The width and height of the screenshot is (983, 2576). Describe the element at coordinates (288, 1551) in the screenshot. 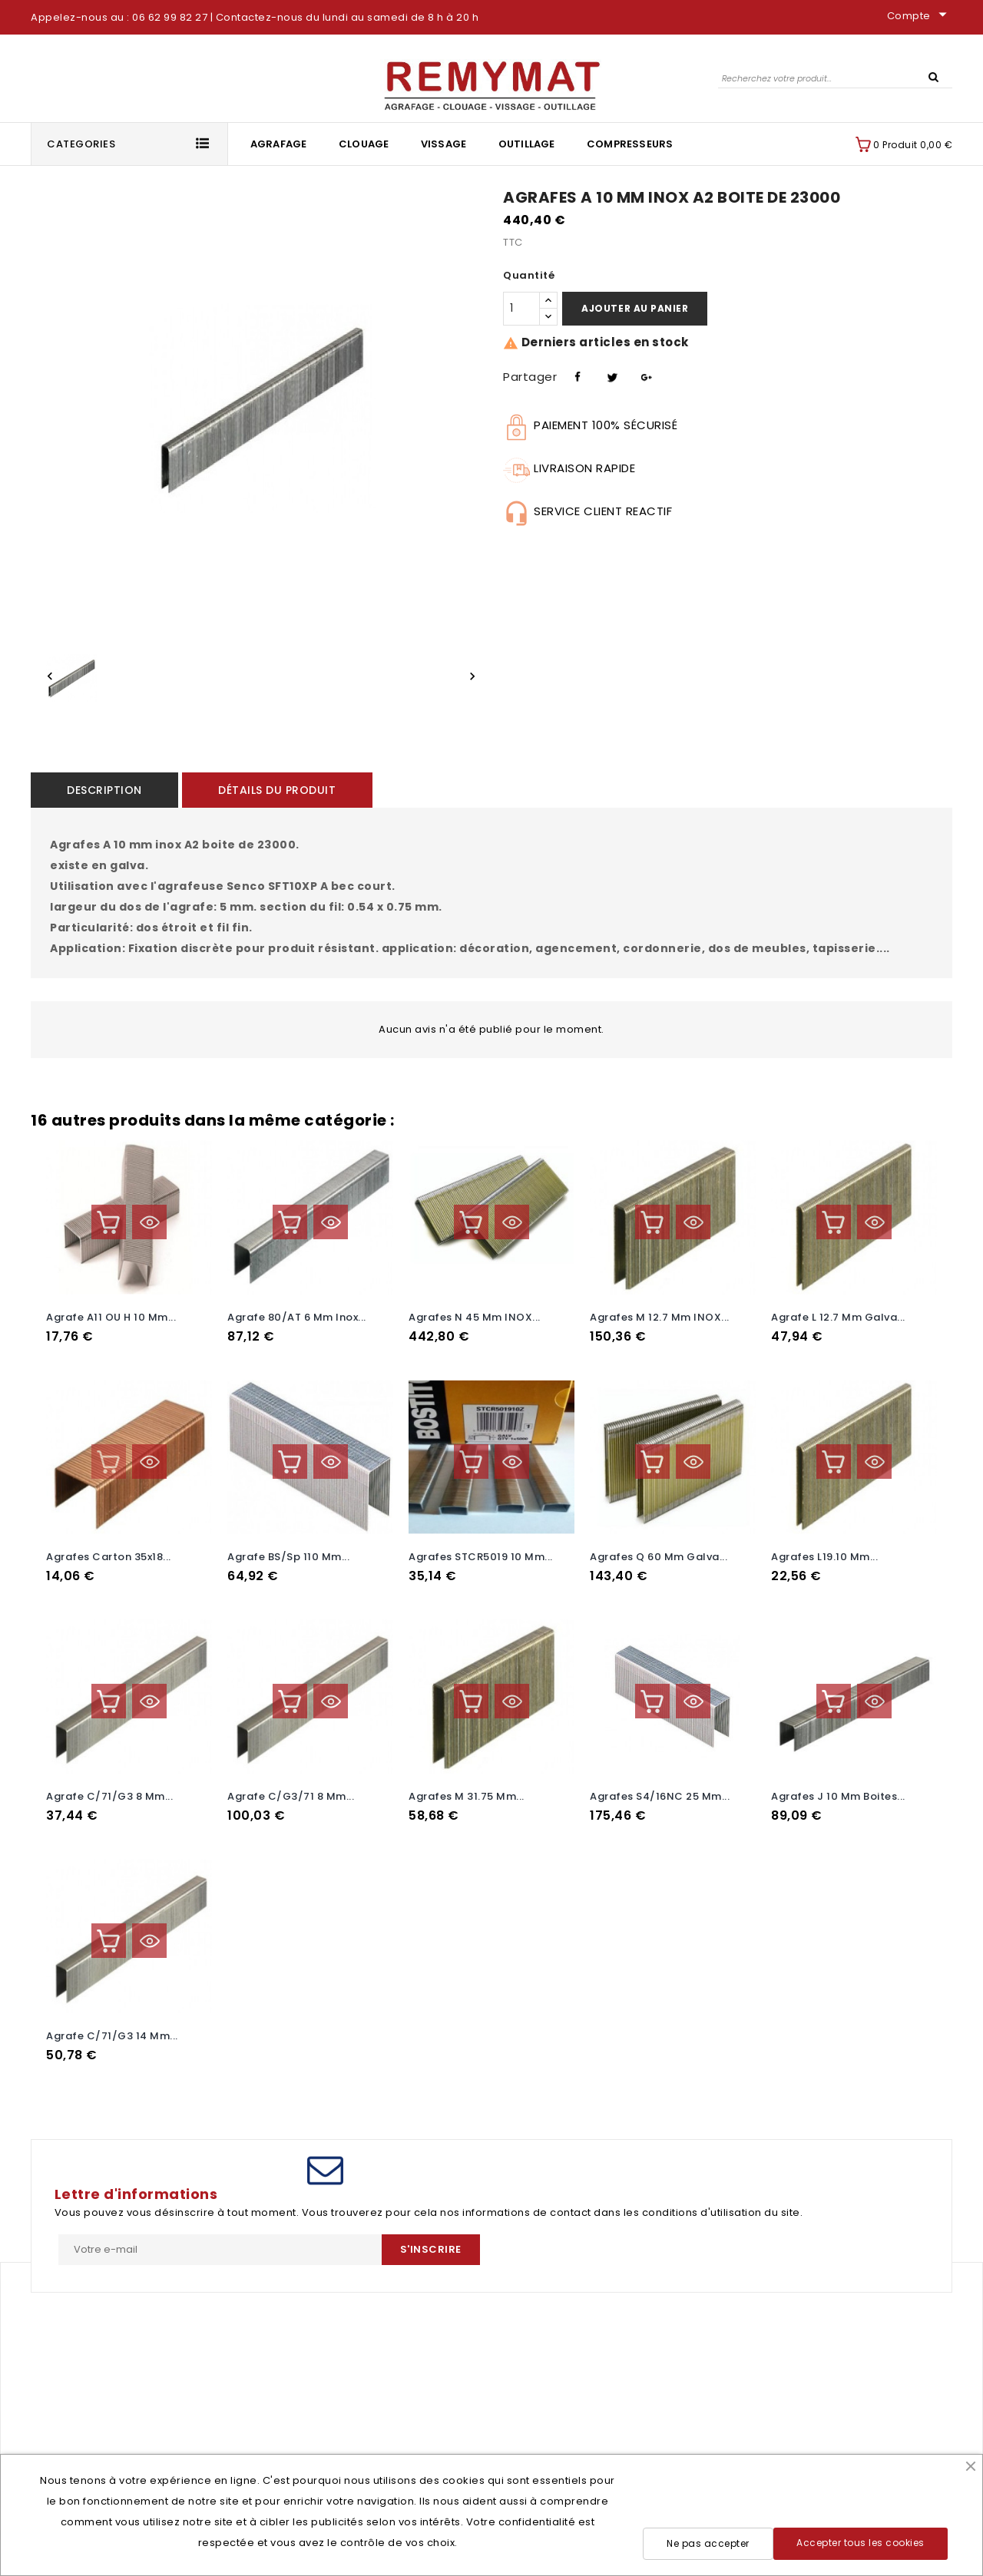

I see `Agrafe BS/sp 110 mm...` at that location.